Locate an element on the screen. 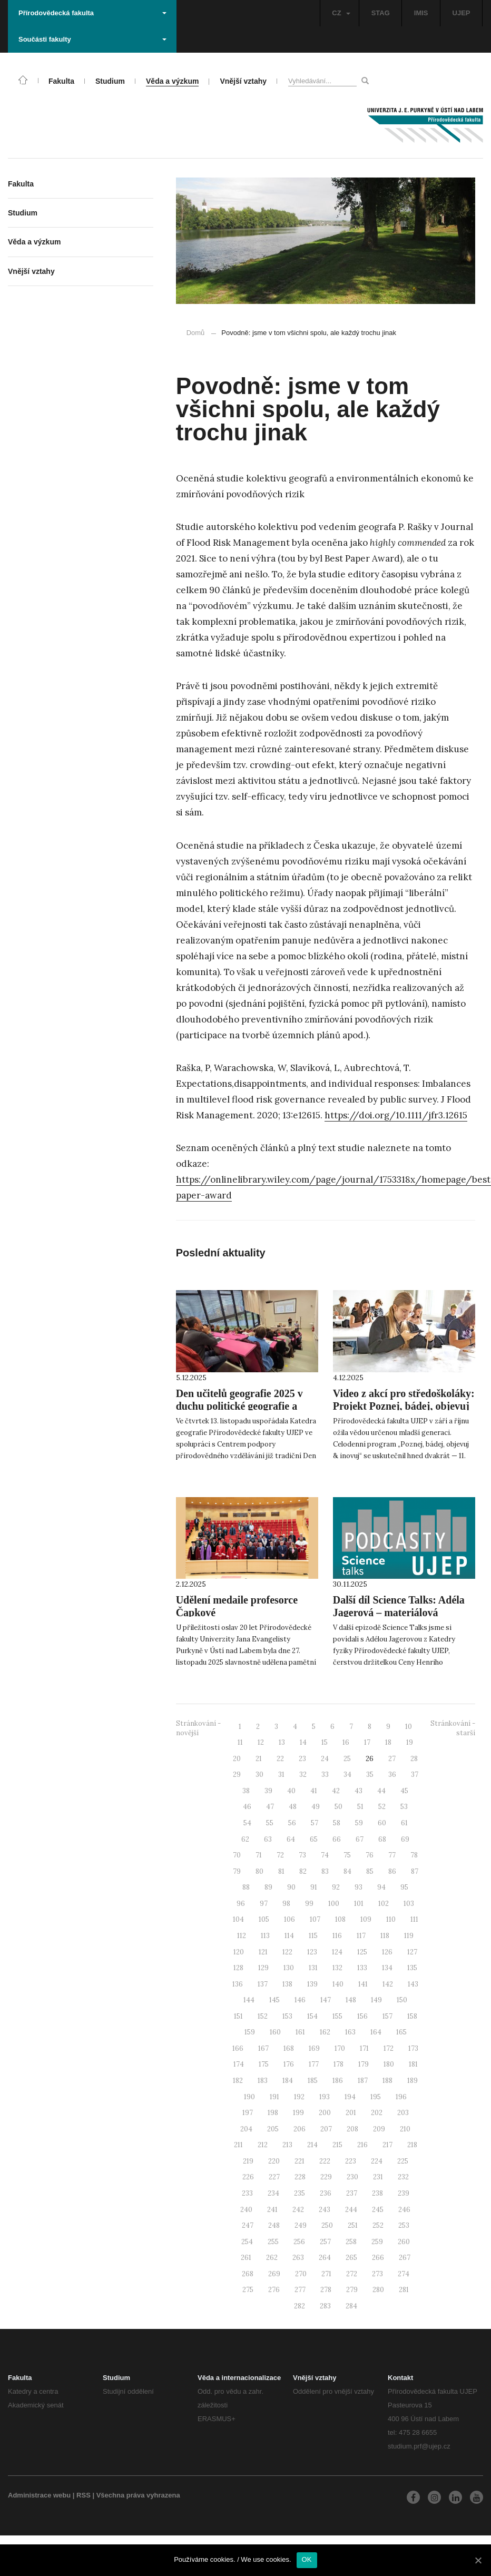 The image size is (491, 2576). 238 is located at coordinates (377, 2193).